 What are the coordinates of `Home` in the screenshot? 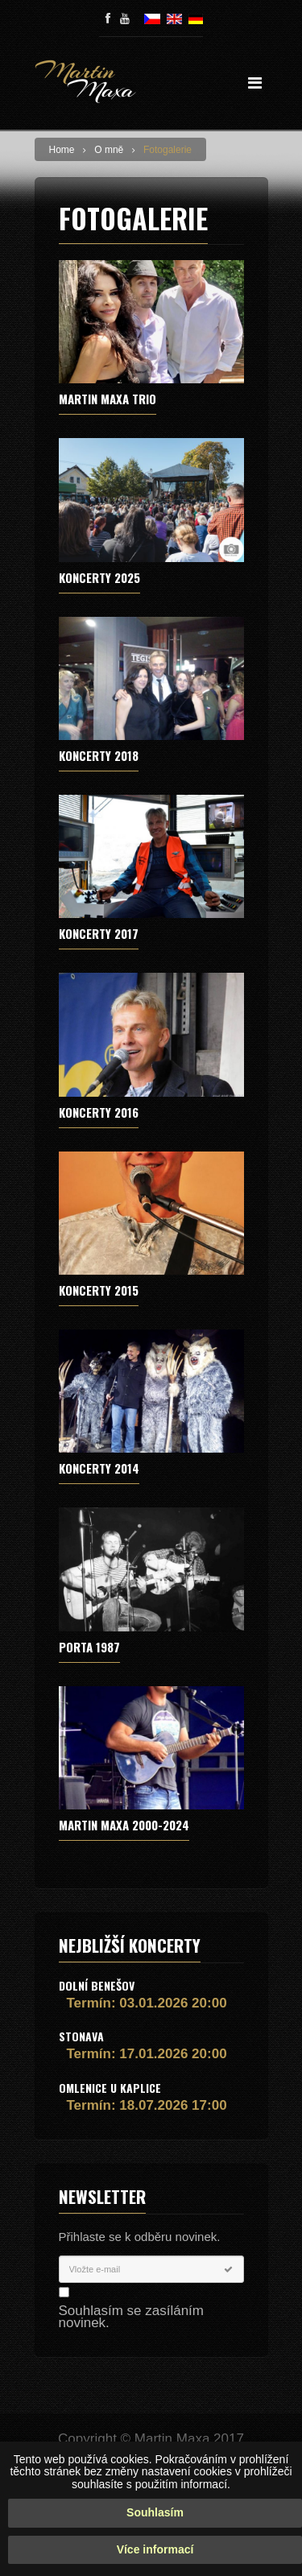 It's located at (62, 149).